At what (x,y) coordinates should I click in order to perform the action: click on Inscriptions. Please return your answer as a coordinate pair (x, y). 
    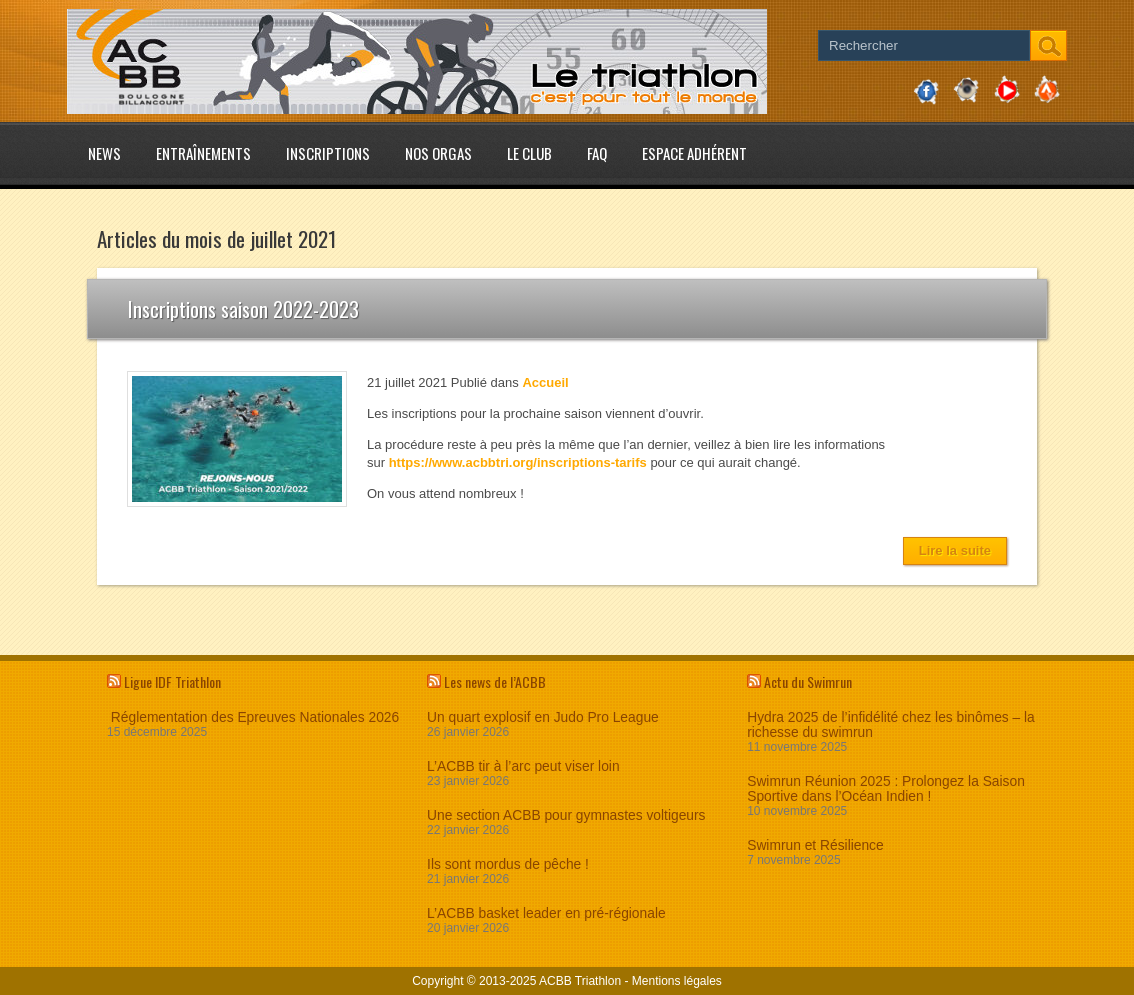
    Looking at the image, I should click on (328, 153).